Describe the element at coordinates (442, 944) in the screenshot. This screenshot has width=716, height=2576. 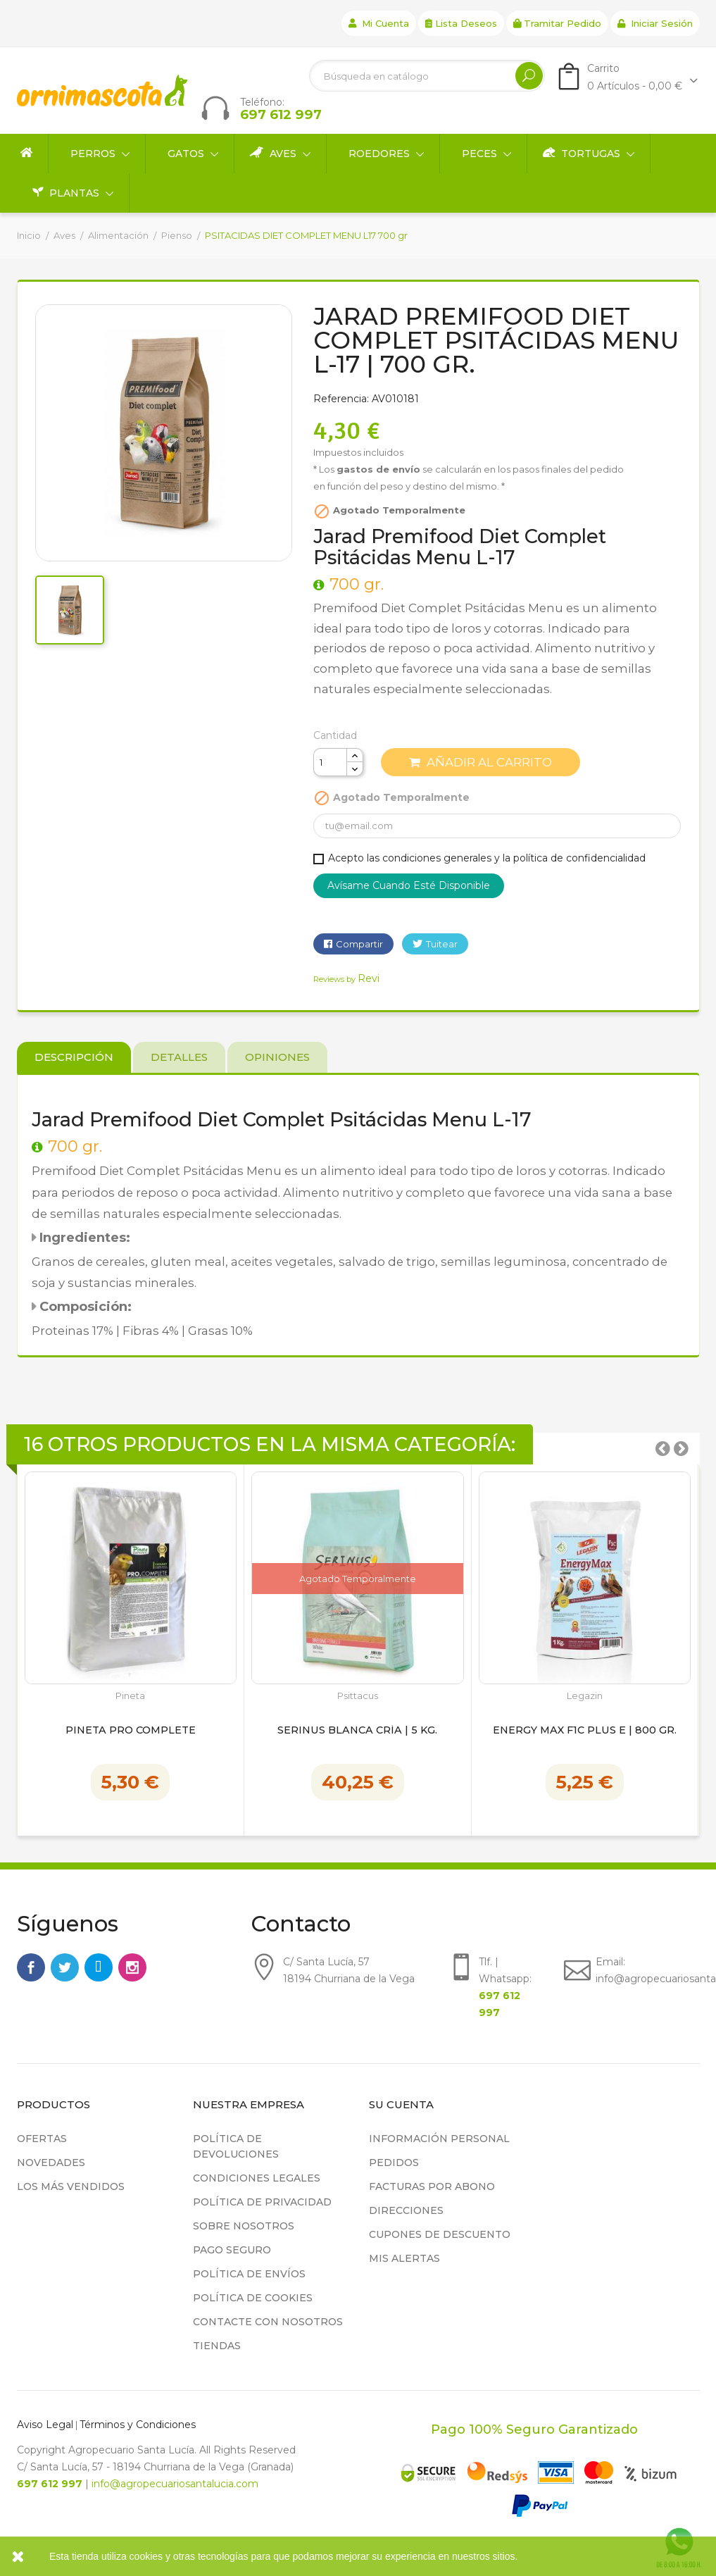
I see `Tuitear` at that location.